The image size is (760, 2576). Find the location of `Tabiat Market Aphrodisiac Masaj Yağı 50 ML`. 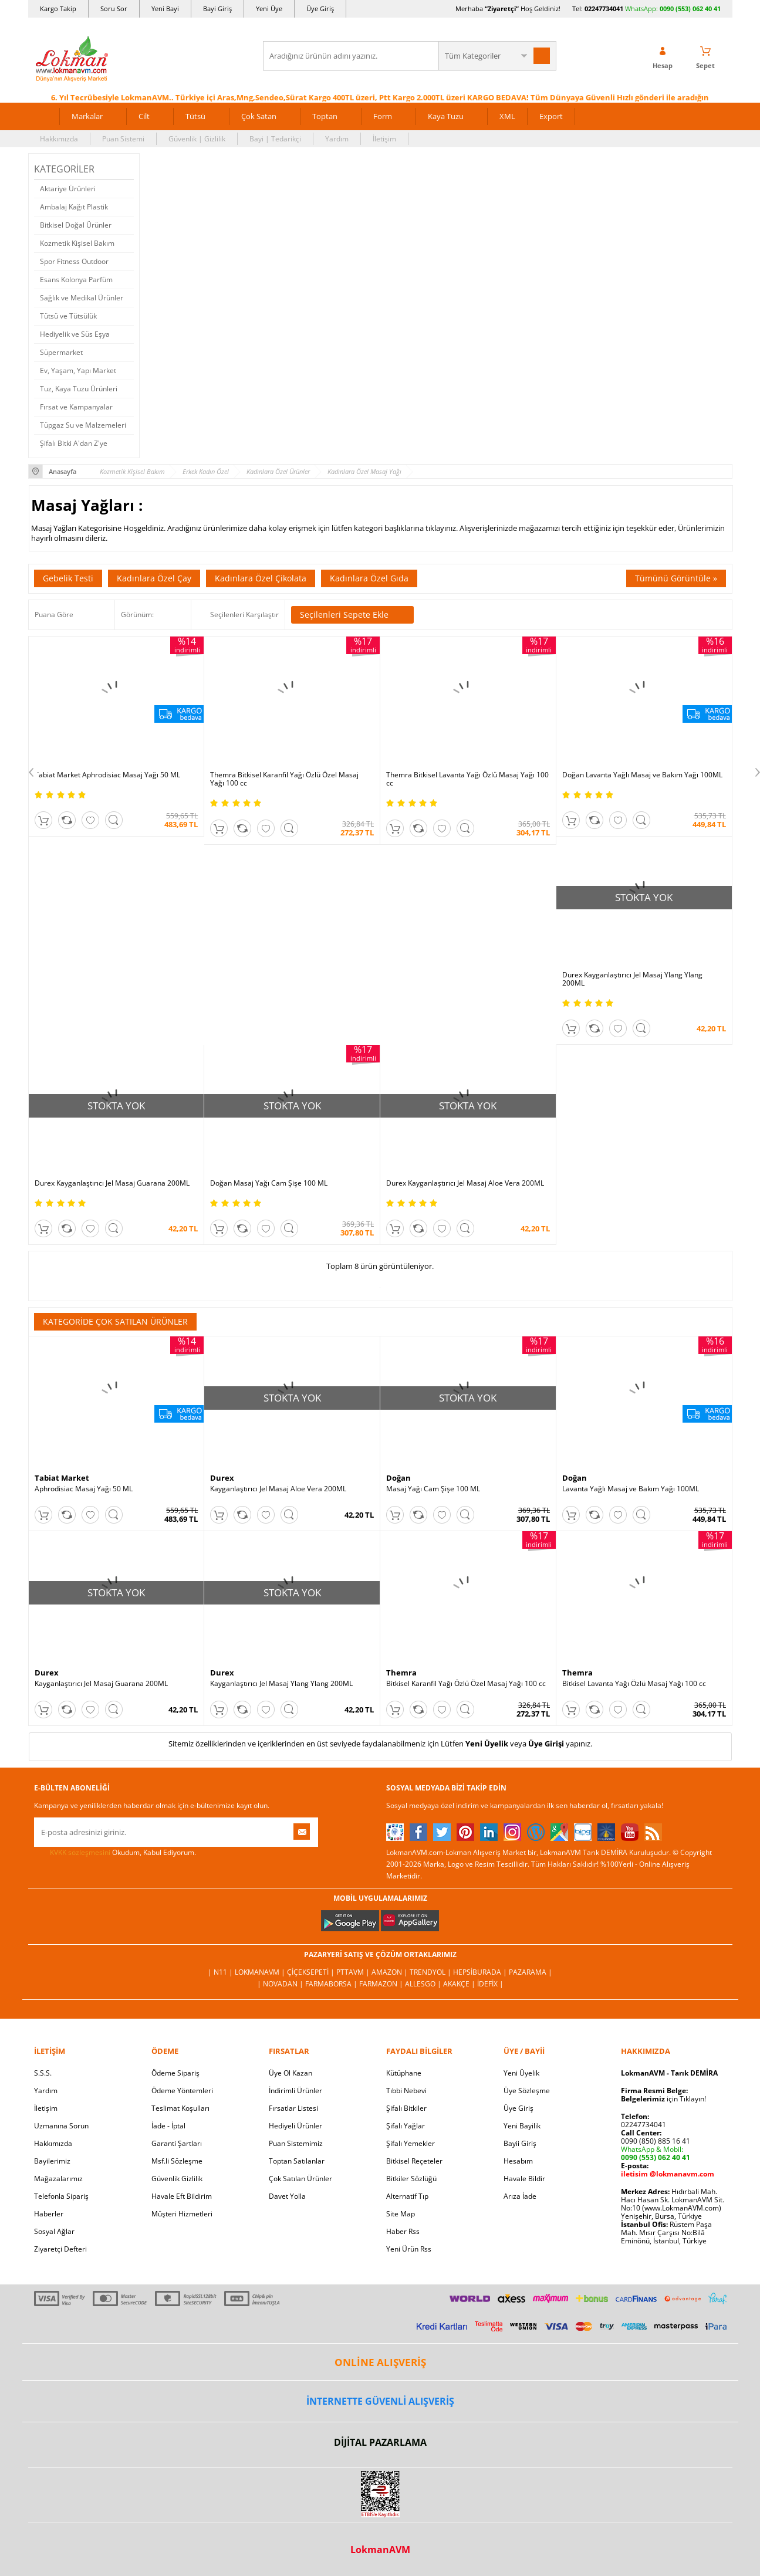

Tabiat Market Aphrodisiac Masaj Yağı 50 ML is located at coordinates (107, 775).